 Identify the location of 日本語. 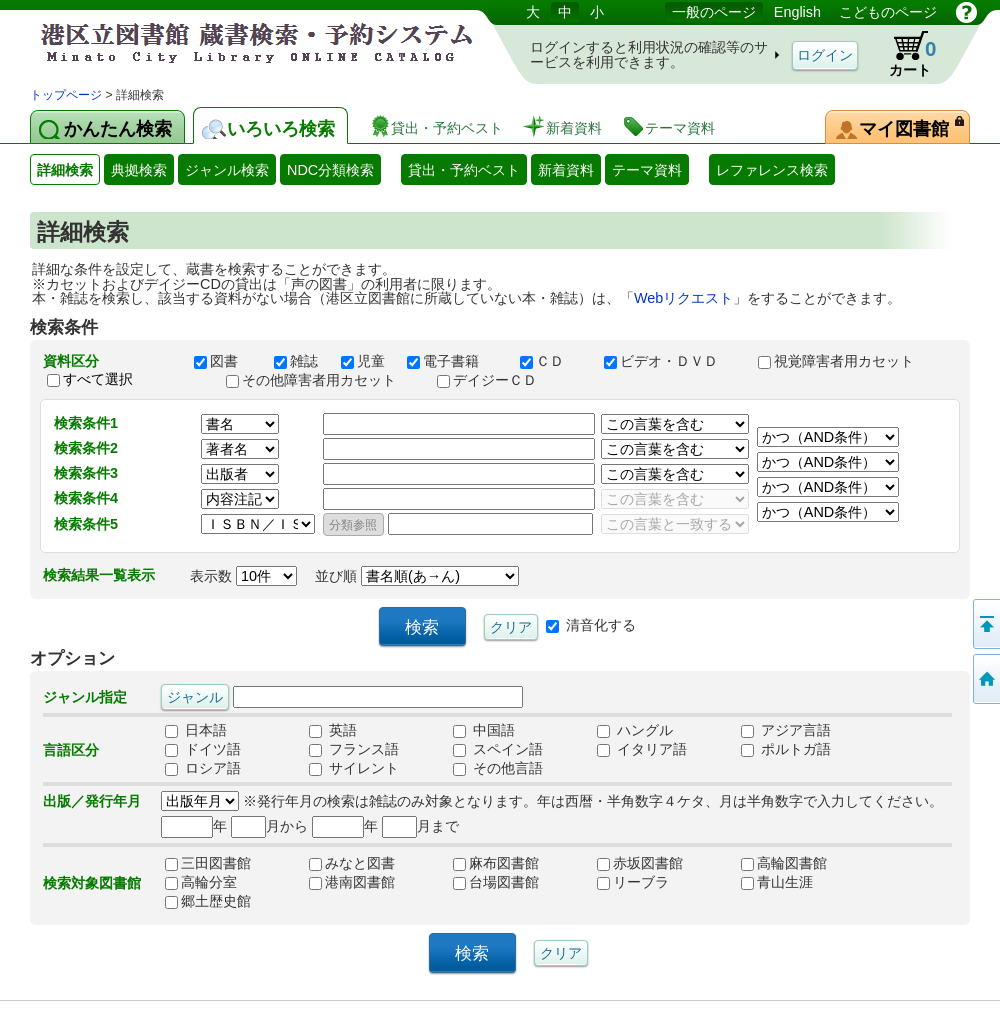
(196, 731).